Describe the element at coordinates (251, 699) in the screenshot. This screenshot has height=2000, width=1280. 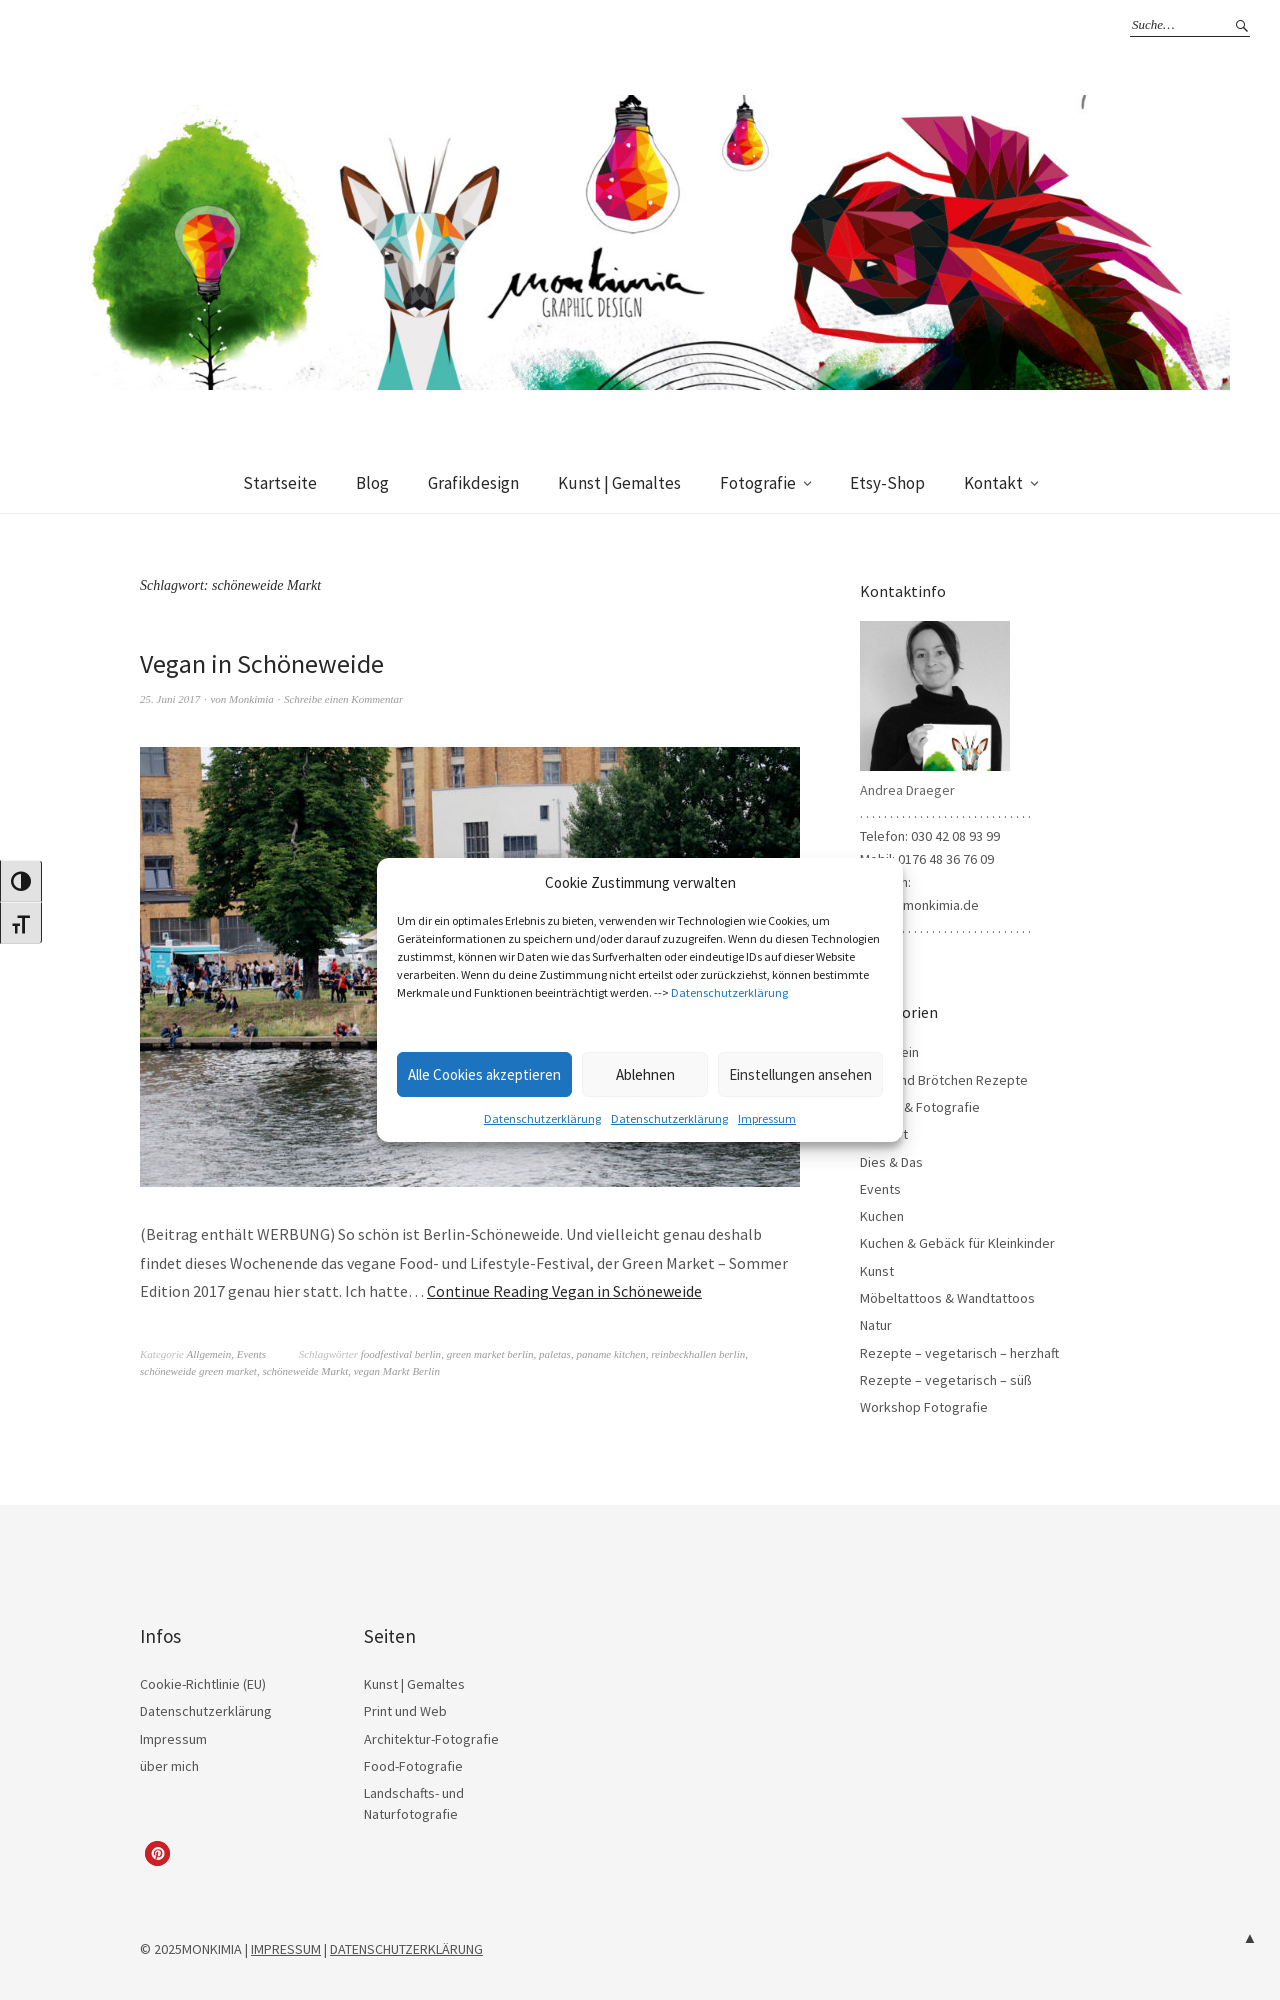
I see `Monkimia` at that location.